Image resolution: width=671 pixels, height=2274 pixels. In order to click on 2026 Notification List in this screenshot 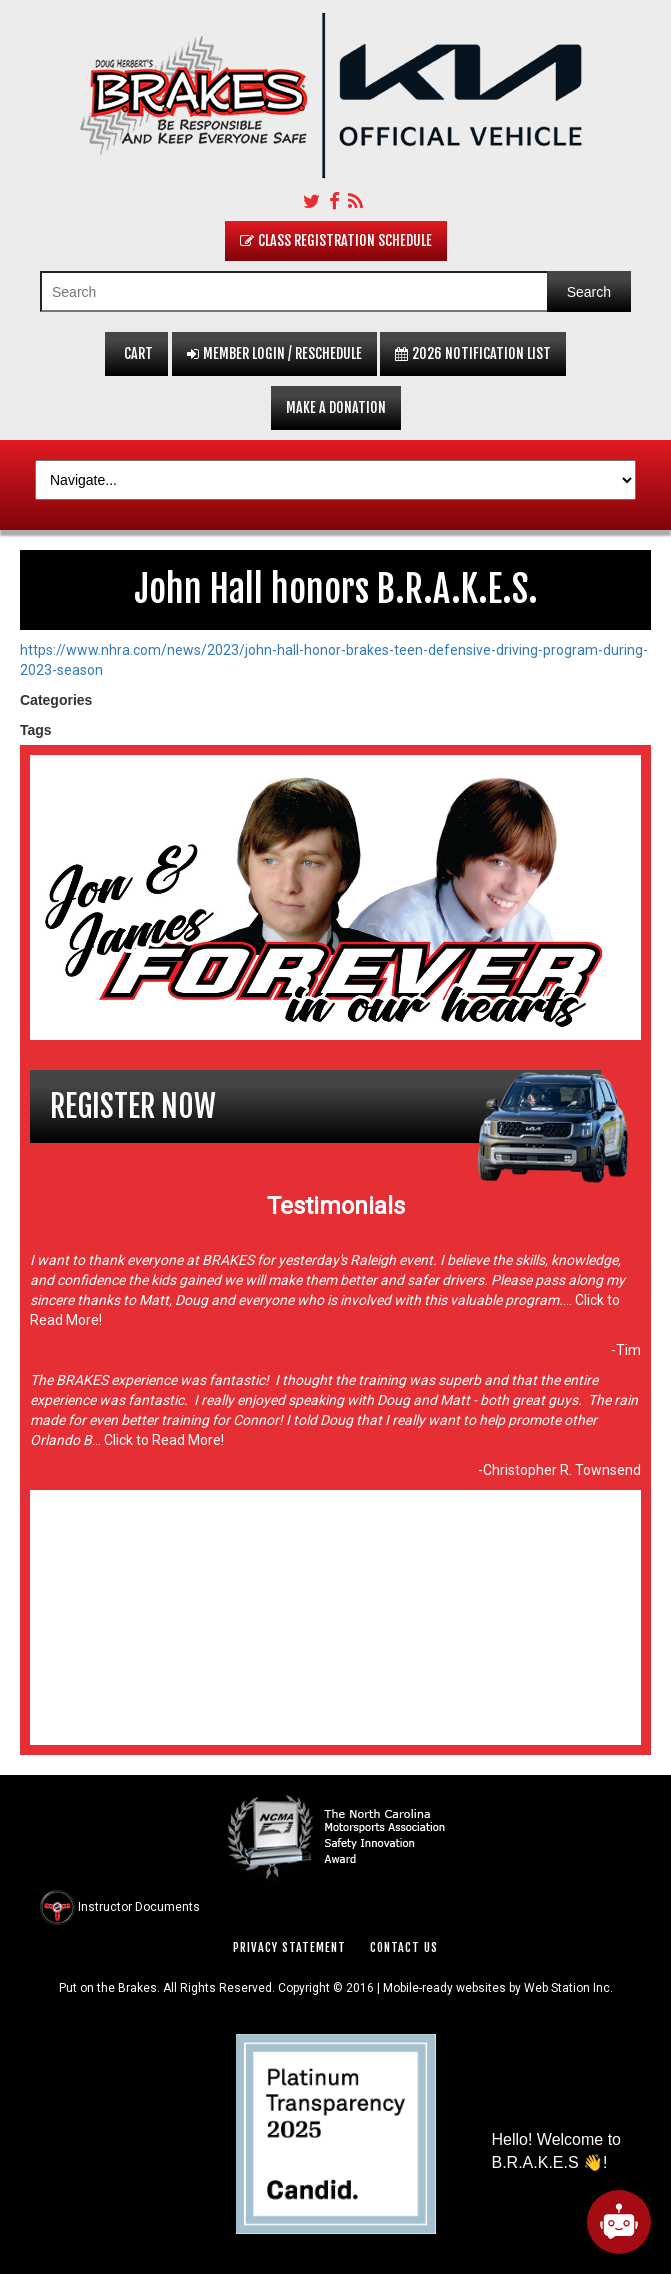, I will do `click(473, 353)`.